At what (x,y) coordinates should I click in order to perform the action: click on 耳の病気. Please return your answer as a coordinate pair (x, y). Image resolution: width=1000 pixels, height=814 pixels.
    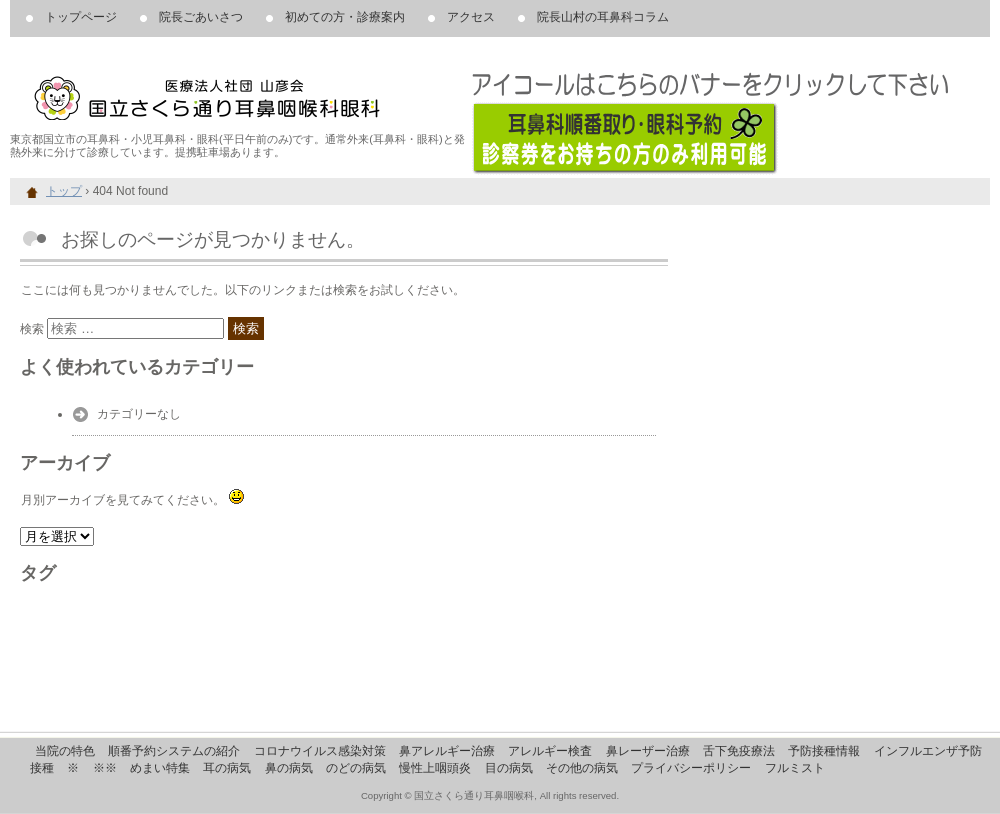
    Looking at the image, I should click on (227, 768).